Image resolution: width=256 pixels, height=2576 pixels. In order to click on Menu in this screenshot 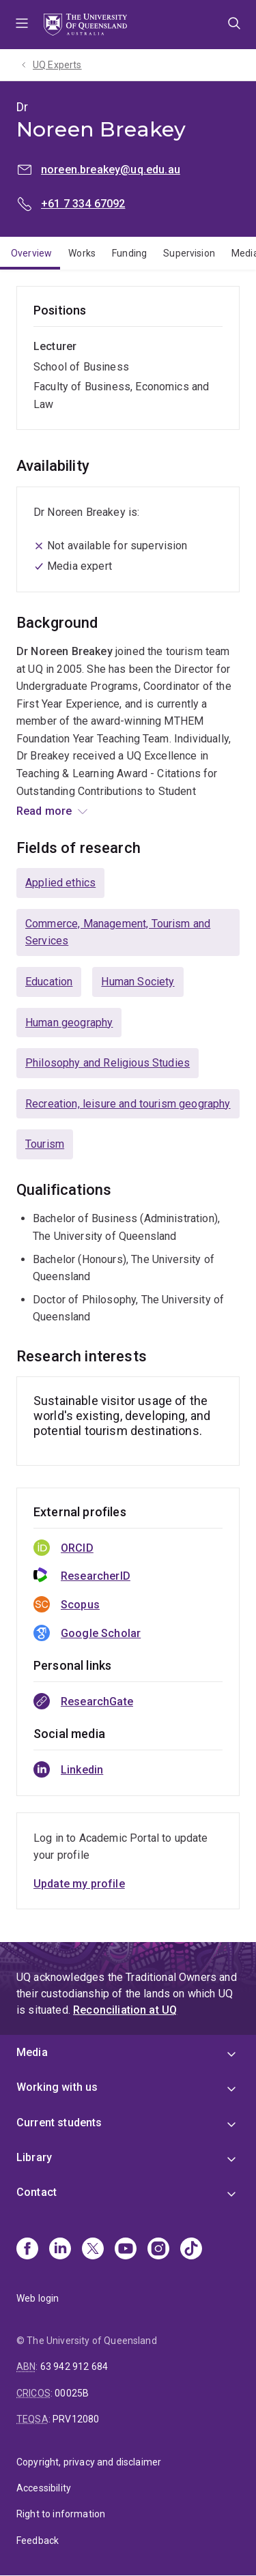, I will do `click(22, 24)`.